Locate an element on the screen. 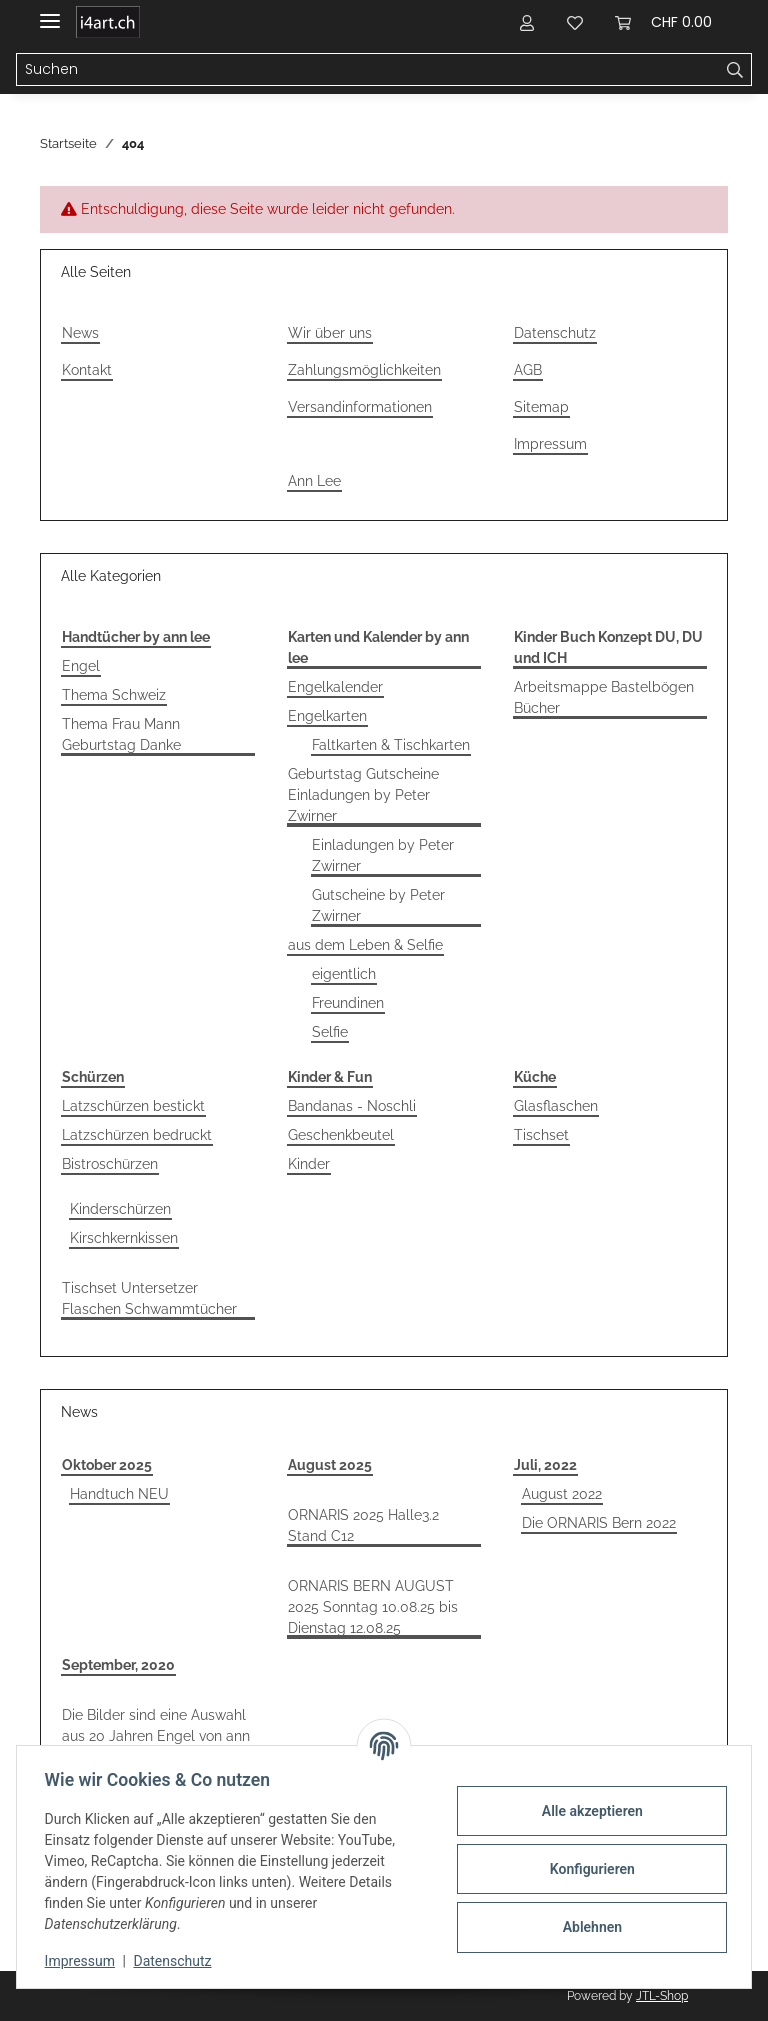 Image resolution: width=768 pixels, height=2021 pixels. Kontakt is located at coordinates (87, 370).